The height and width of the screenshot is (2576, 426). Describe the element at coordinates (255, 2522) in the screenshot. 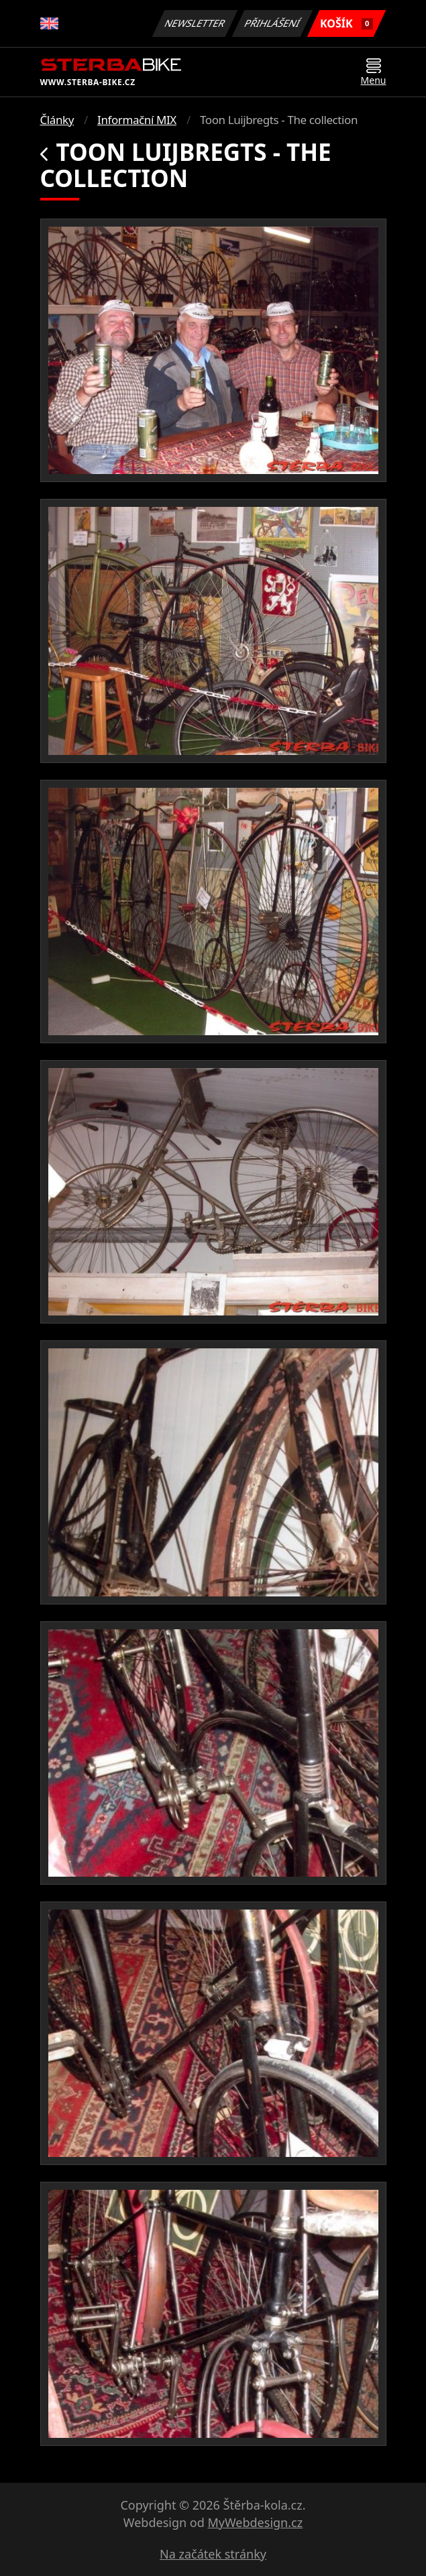

I see `MyWebdesign.cz` at that location.